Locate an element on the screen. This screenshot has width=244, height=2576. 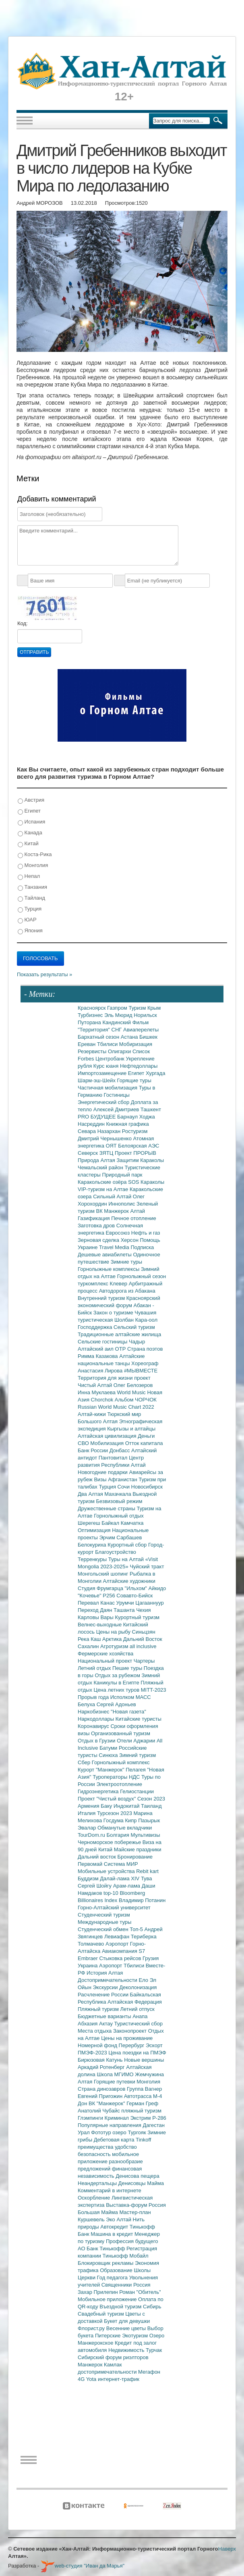
SOS Караколы is located at coordinates (146, 1182).